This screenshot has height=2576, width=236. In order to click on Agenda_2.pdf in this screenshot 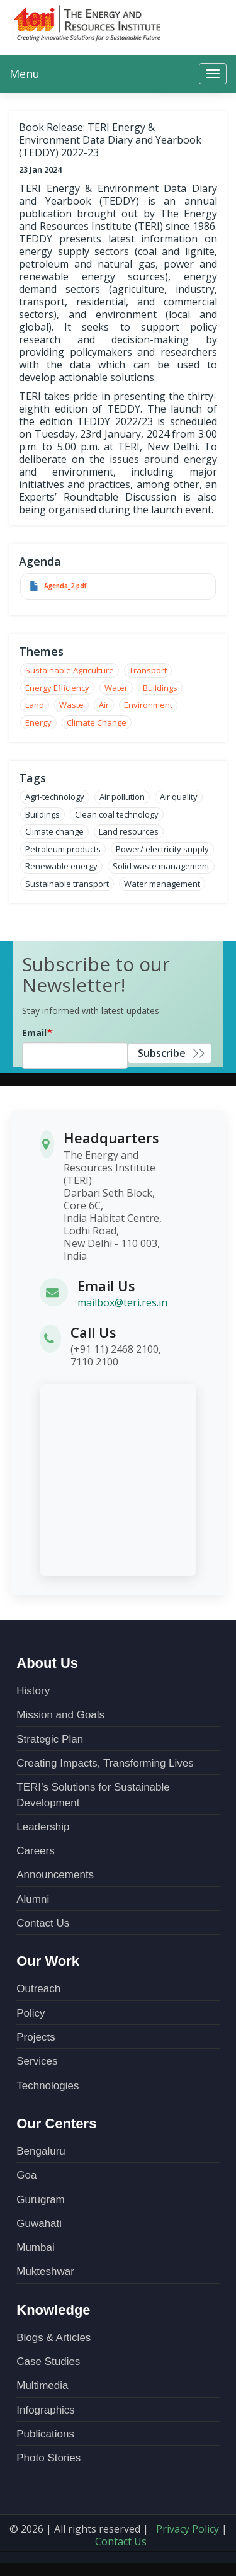, I will do `click(65, 586)`.